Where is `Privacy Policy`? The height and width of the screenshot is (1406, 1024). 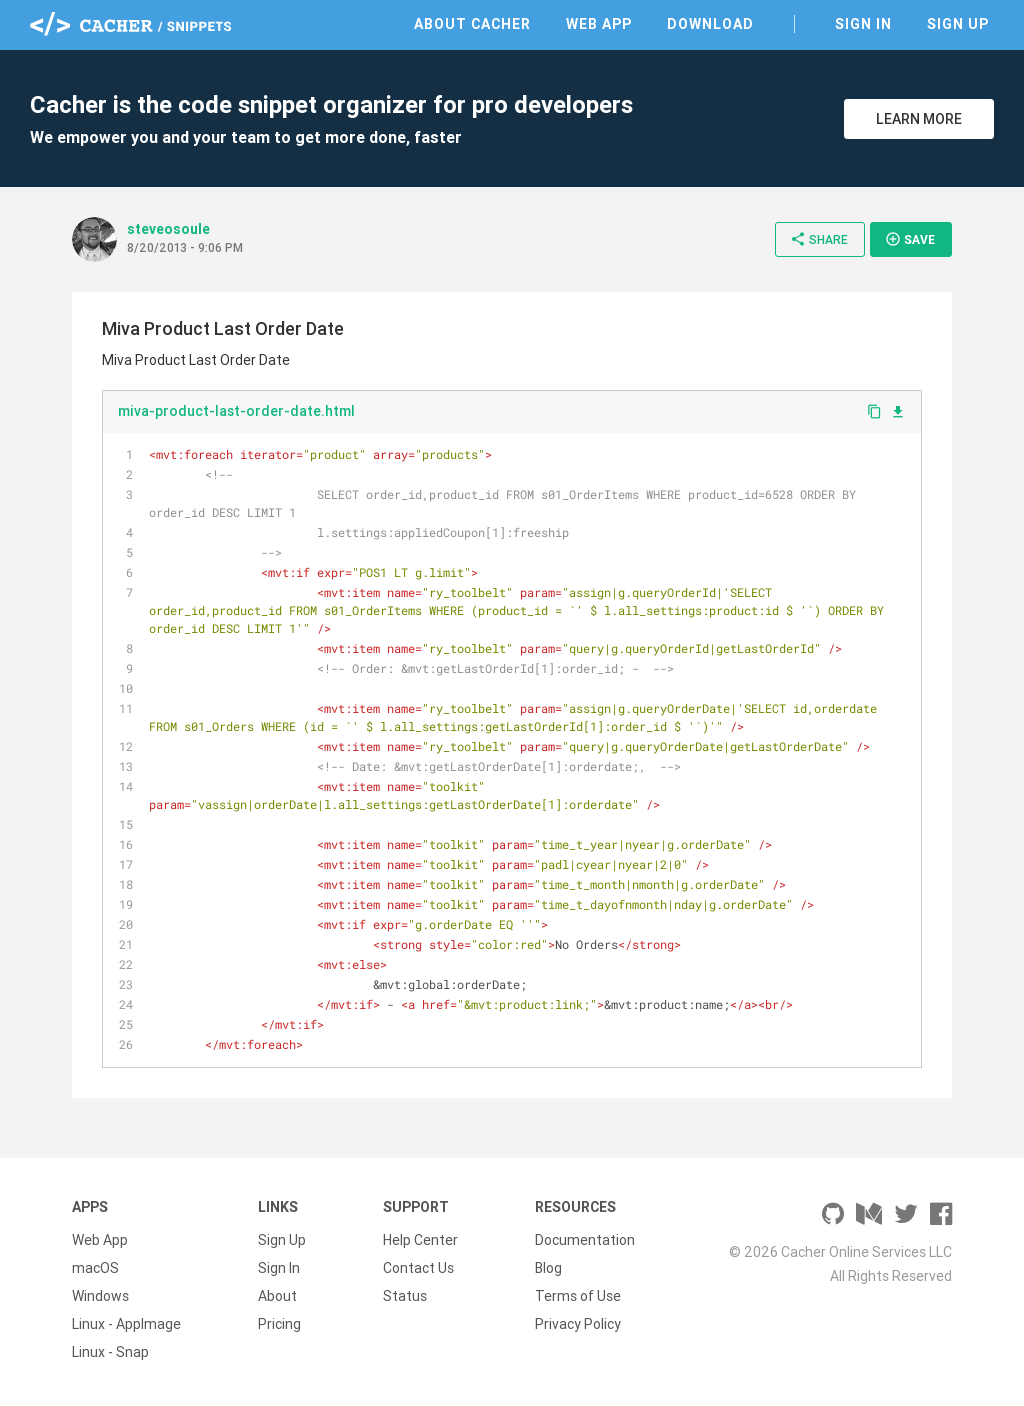 Privacy Policy is located at coordinates (578, 1324).